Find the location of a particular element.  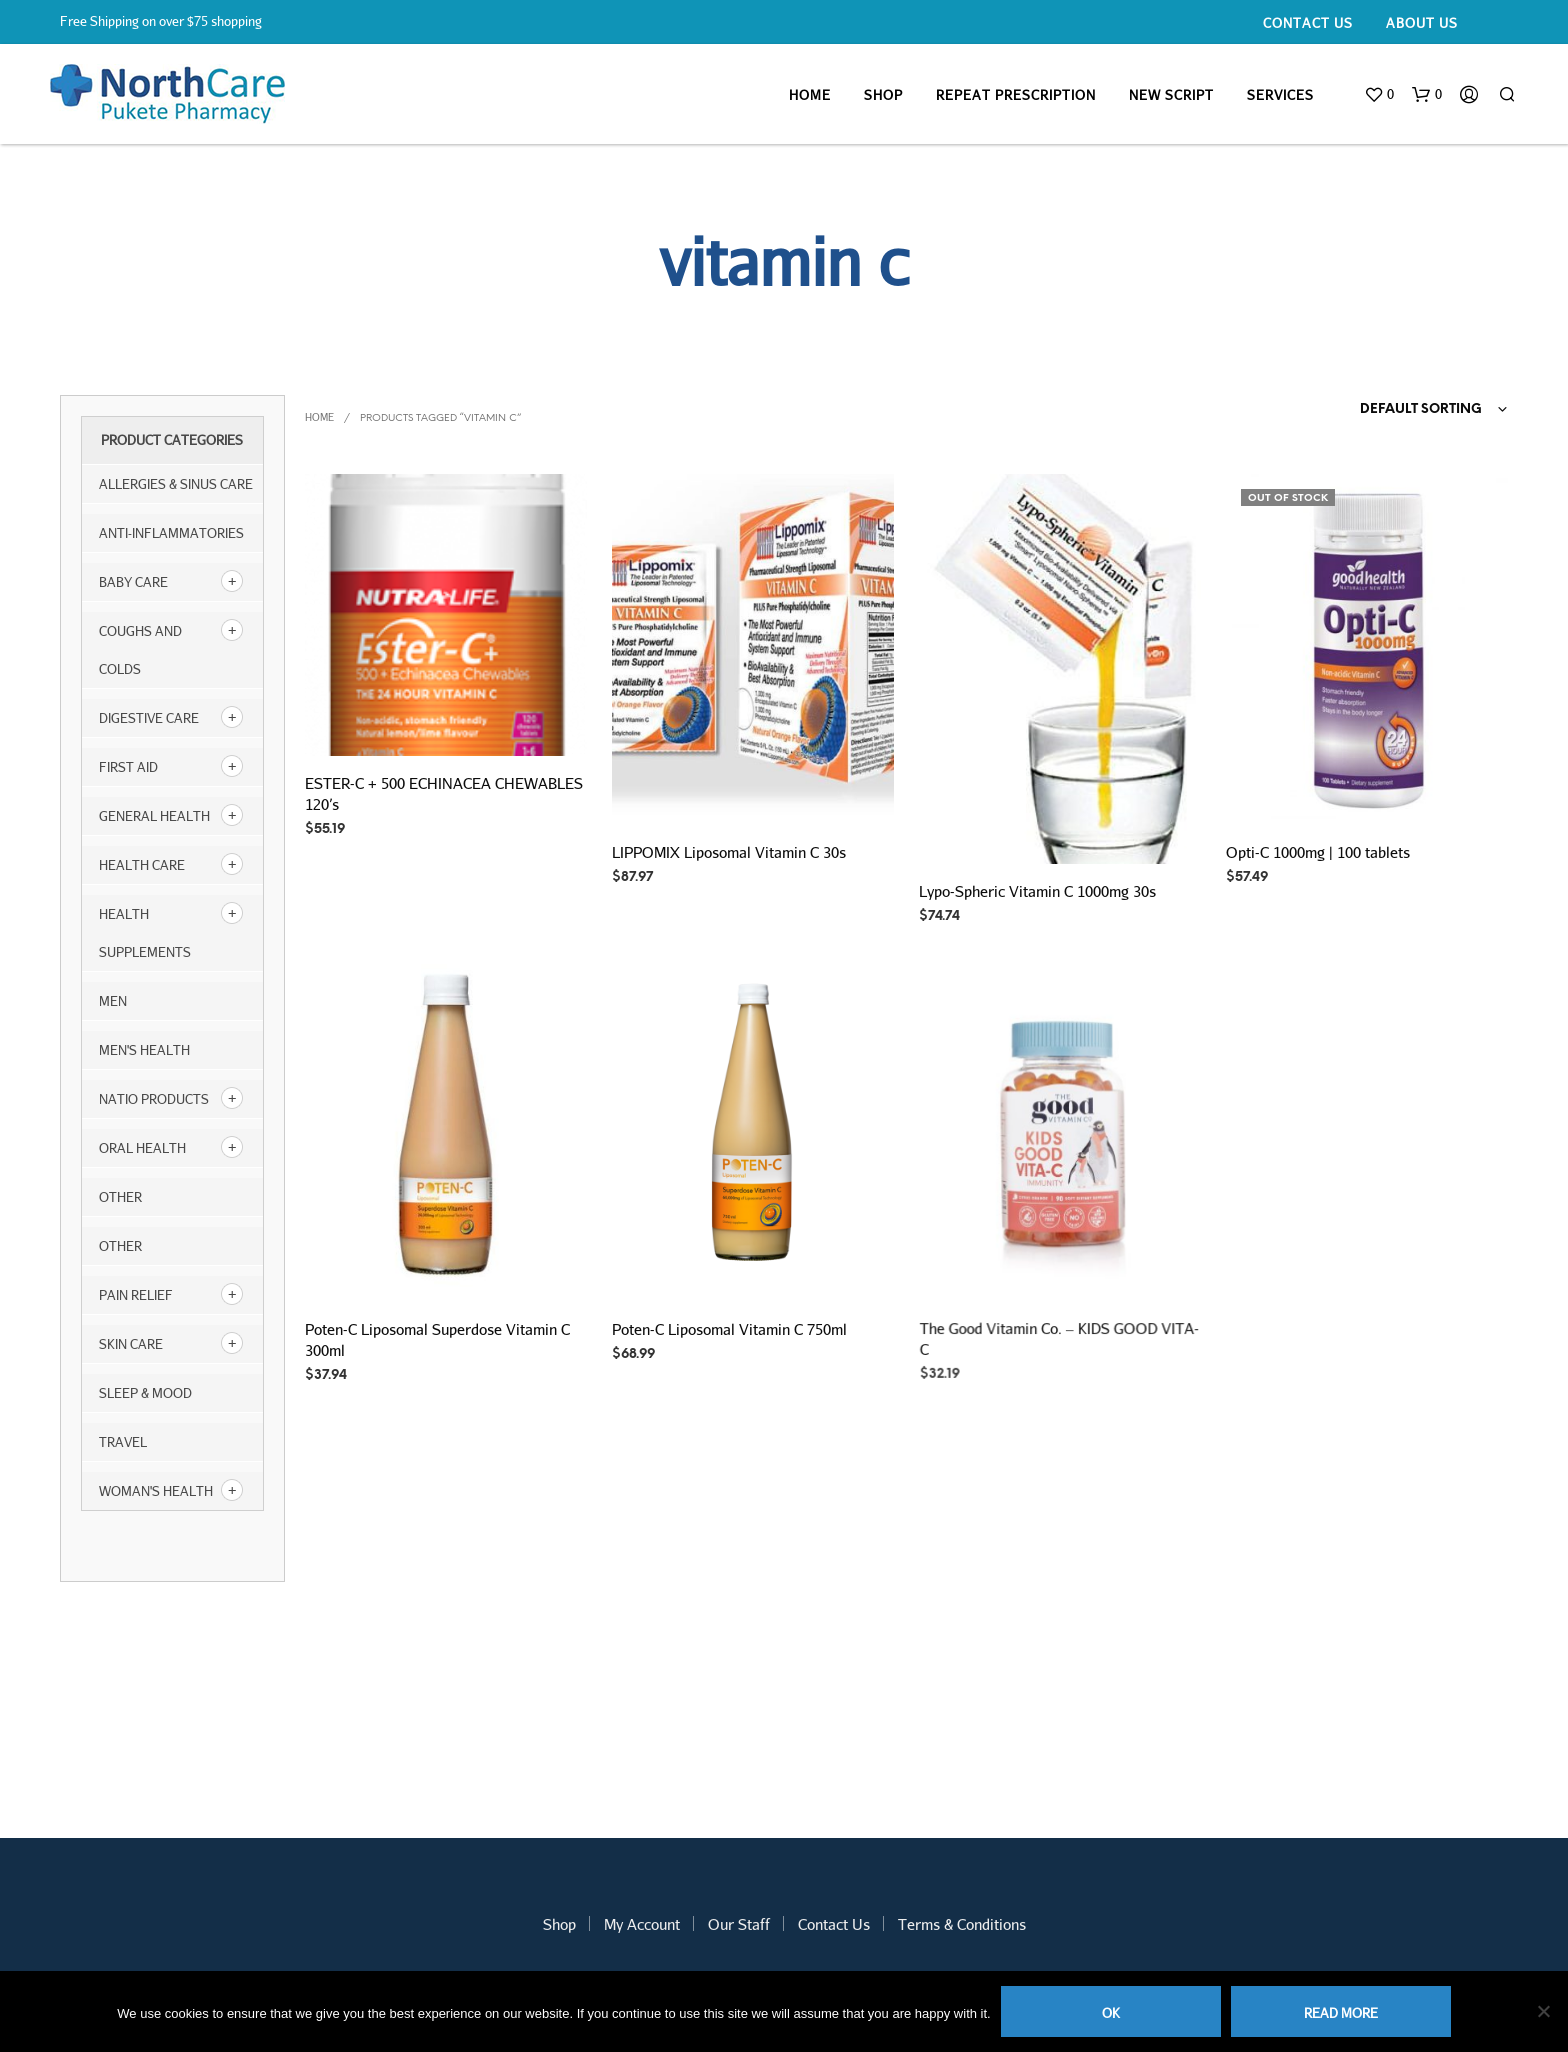

Our Staff is located at coordinates (739, 1924).